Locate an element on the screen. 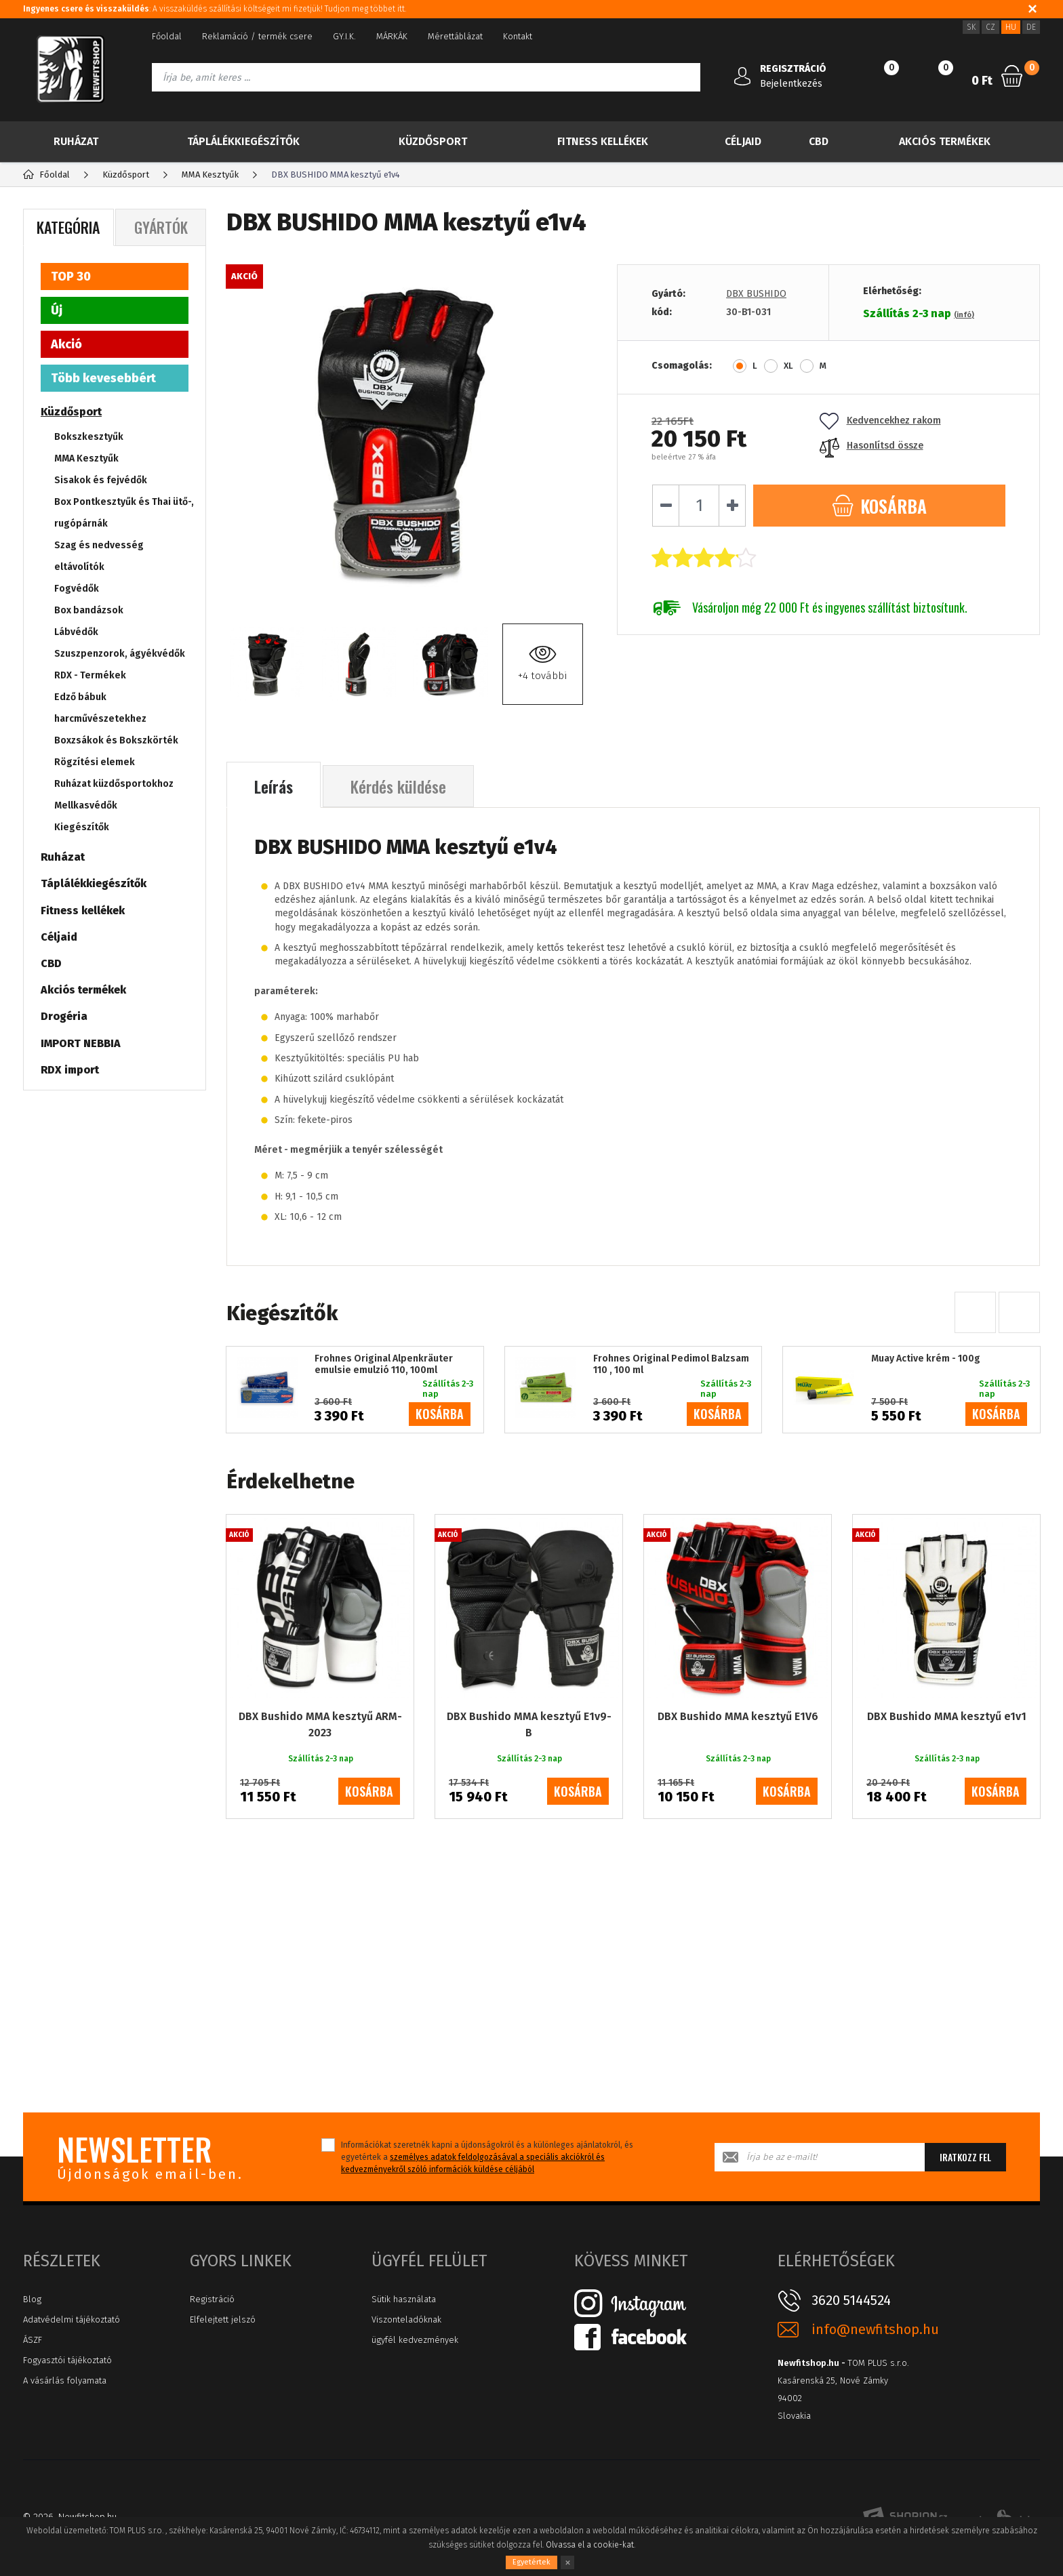 The image size is (1063, 2576). Főoldal is located at coordinates (167, 36).